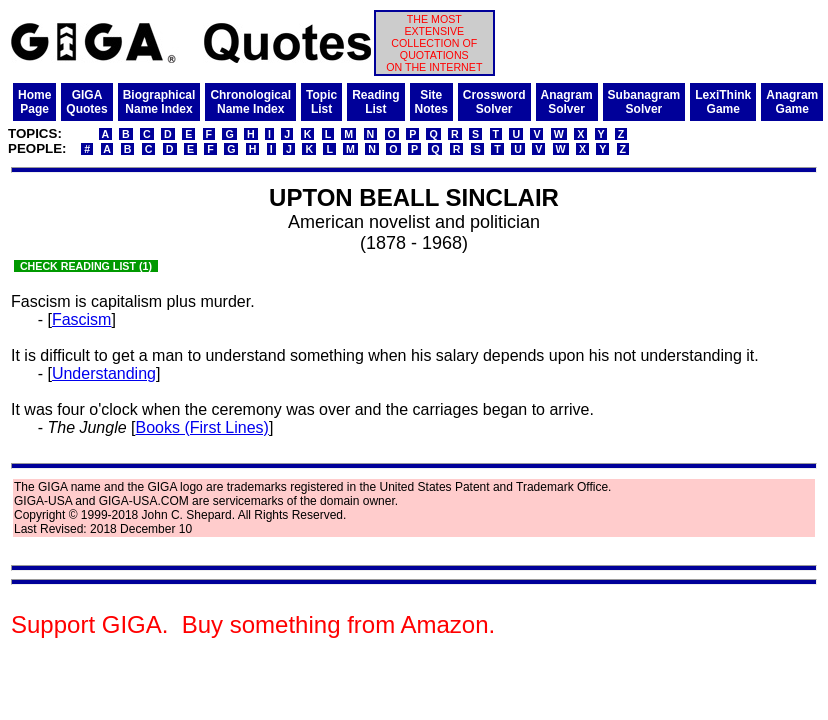 The width and height of the screenshot is (828, 720). Describe the element at coordinates (34, 102) in the screenshot. I see `HomePage` at that location.